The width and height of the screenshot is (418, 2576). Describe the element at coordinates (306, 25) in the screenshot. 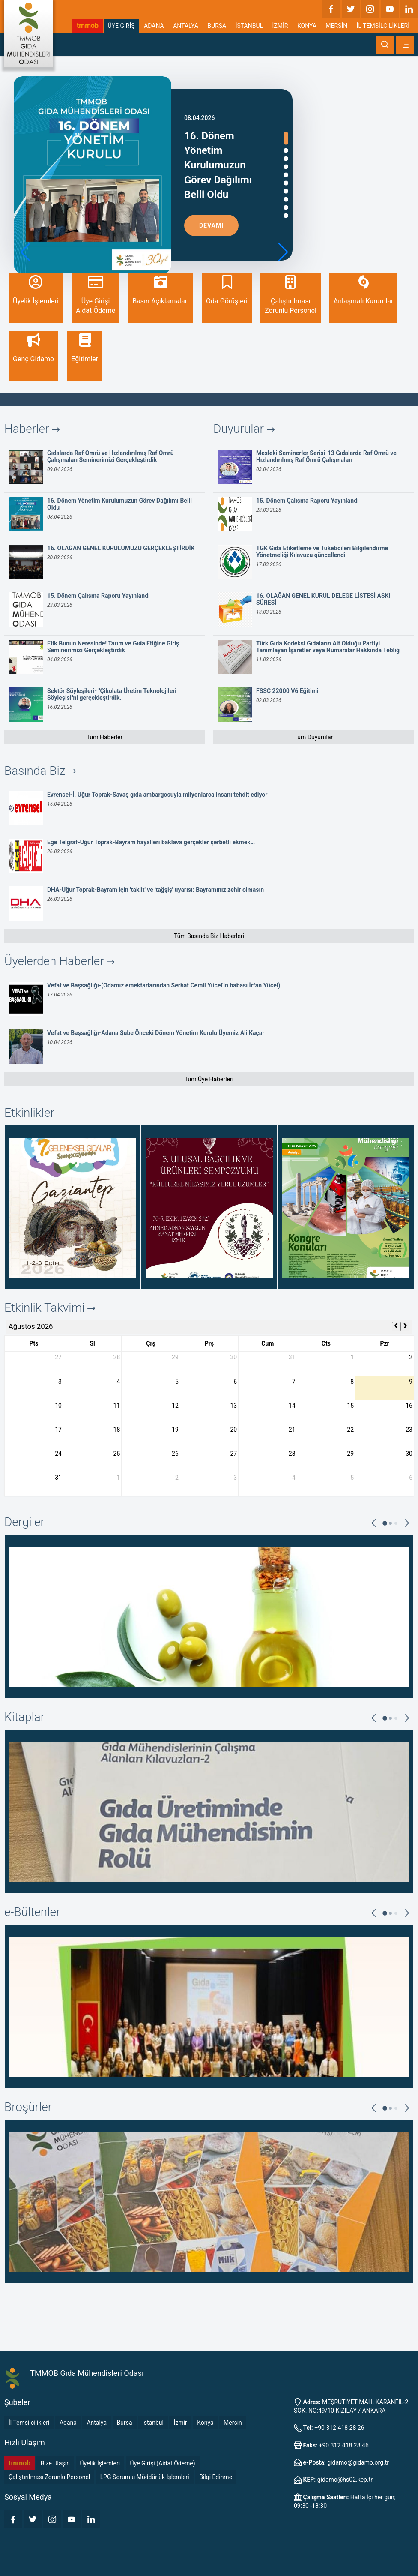

I see `KONYA` at that location.